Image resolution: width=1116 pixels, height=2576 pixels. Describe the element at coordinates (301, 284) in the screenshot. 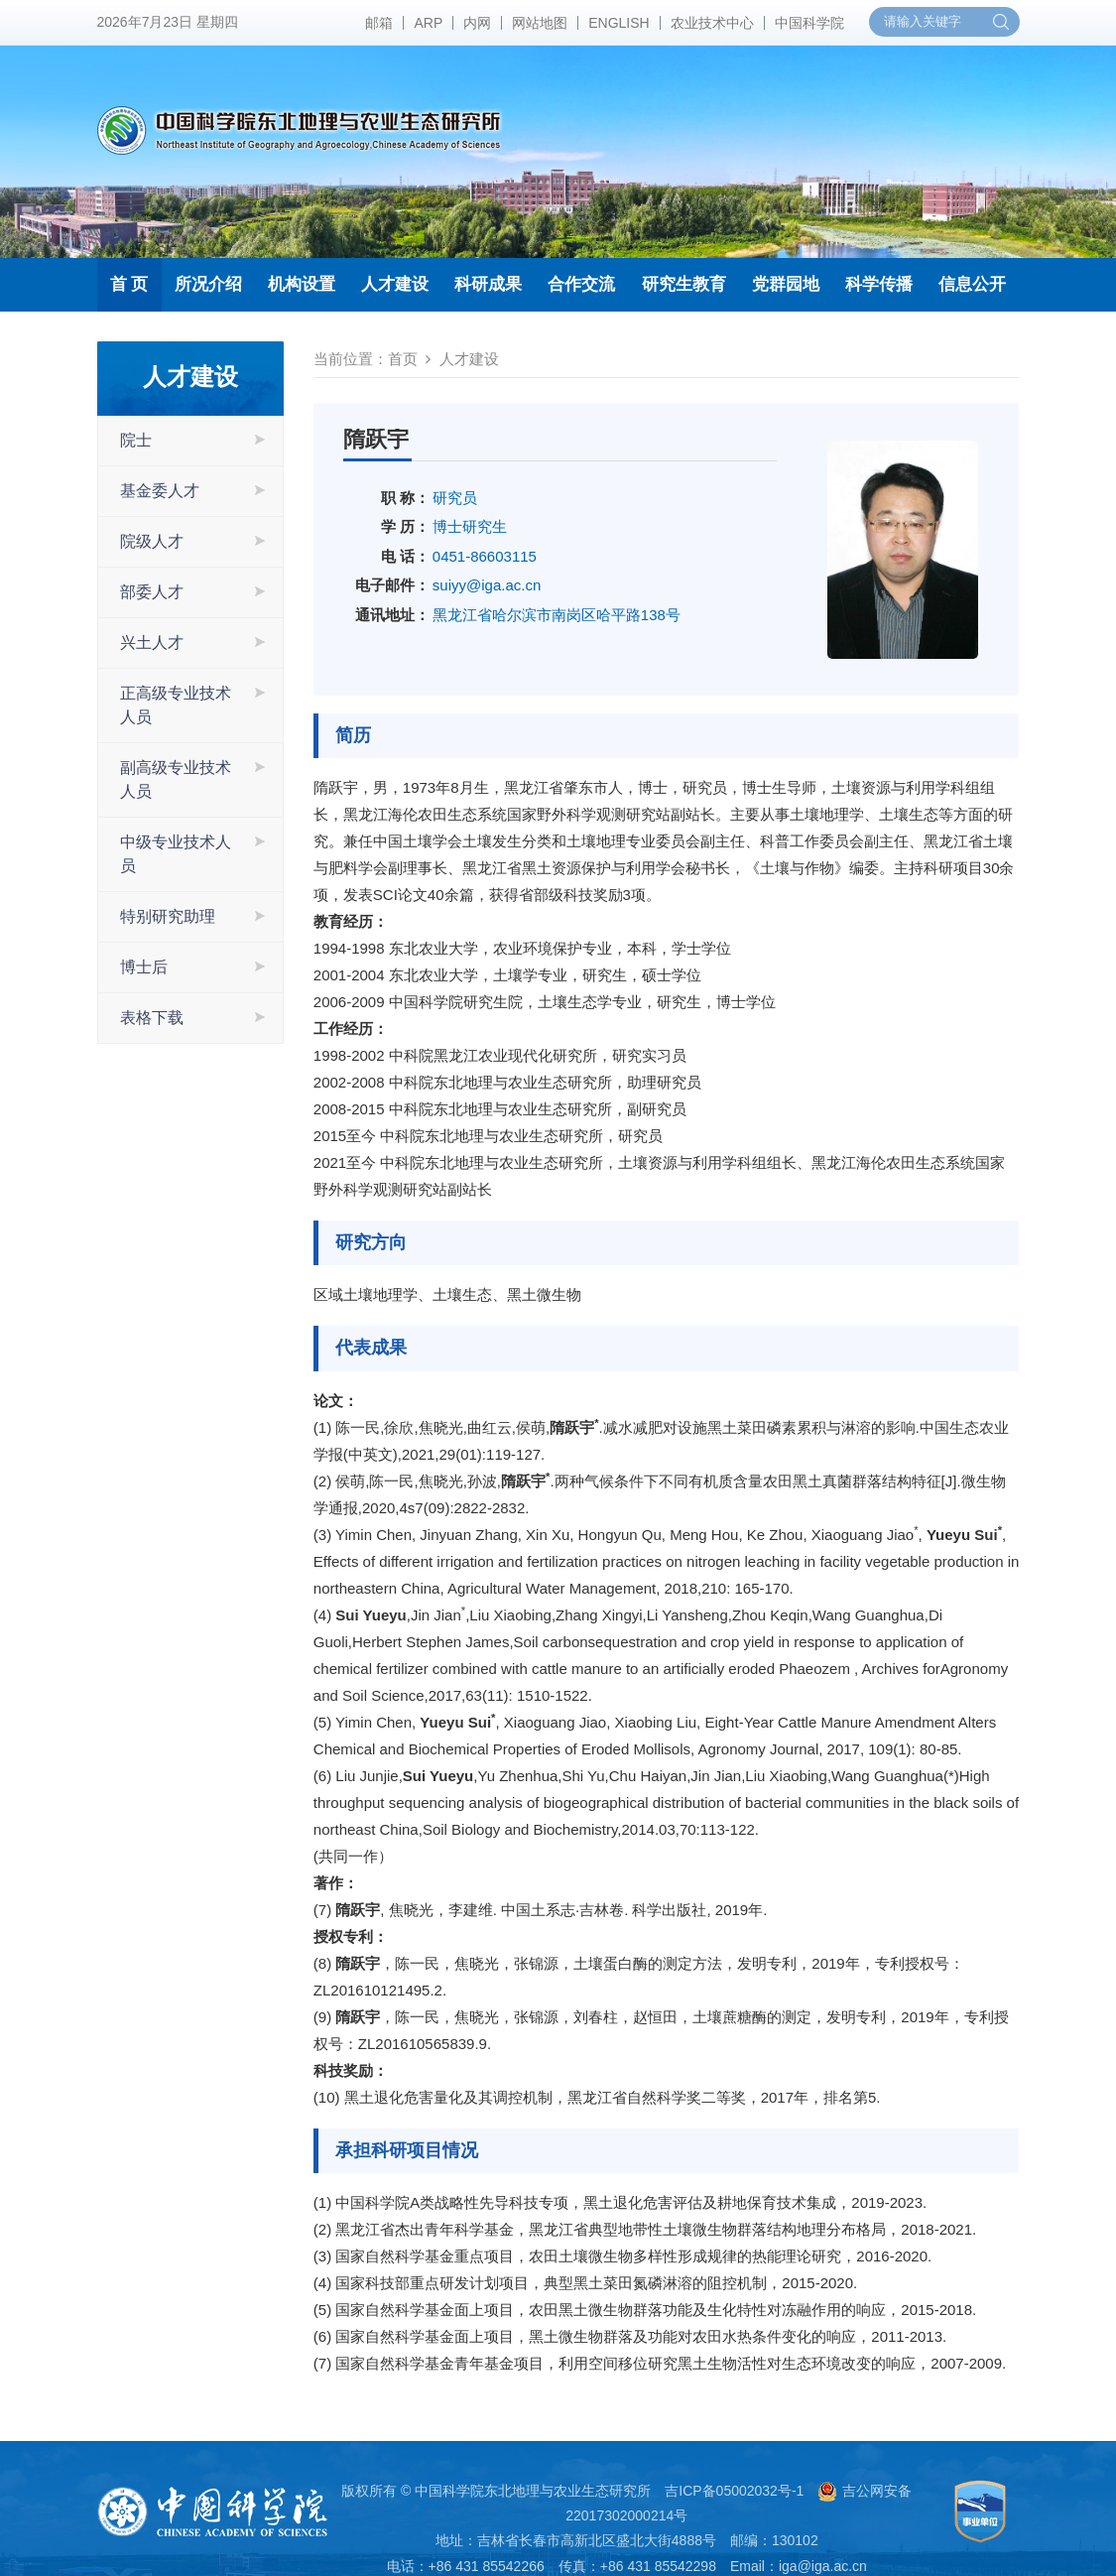

I see `机构设置` at that location.